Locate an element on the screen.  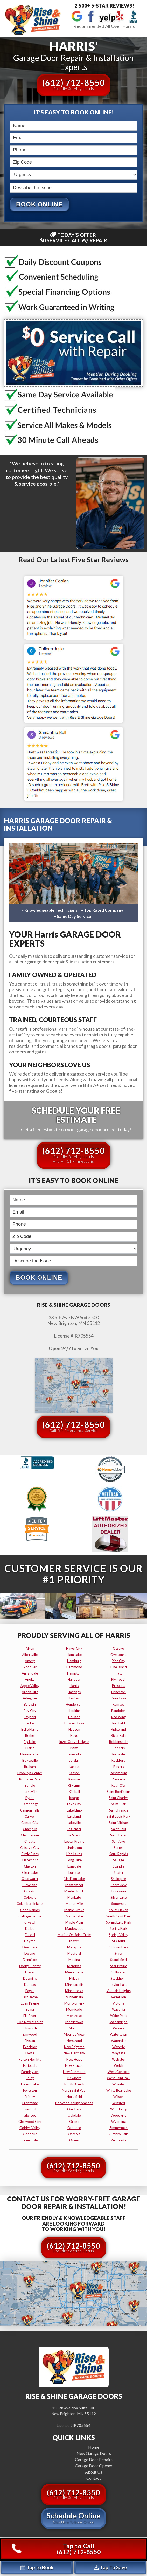
hayfield is located at coordinates (74, 1698).